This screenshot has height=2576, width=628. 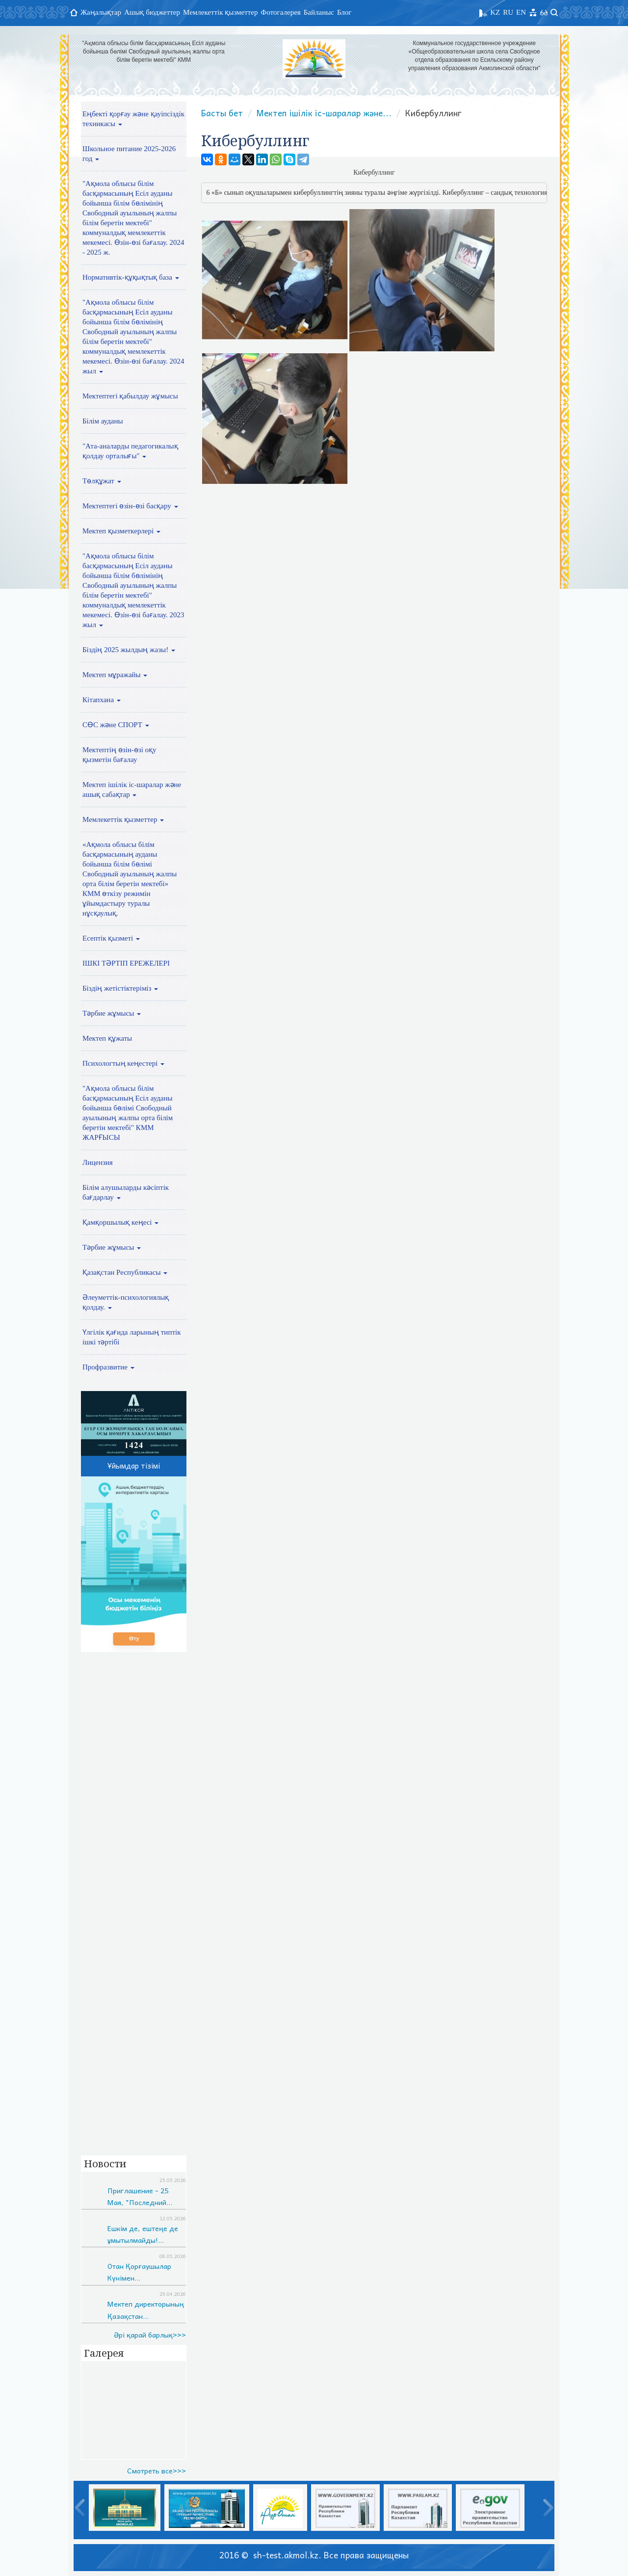 I want to click on Мектептегі қабылдау жұмысы, so click(x=130, y=396).